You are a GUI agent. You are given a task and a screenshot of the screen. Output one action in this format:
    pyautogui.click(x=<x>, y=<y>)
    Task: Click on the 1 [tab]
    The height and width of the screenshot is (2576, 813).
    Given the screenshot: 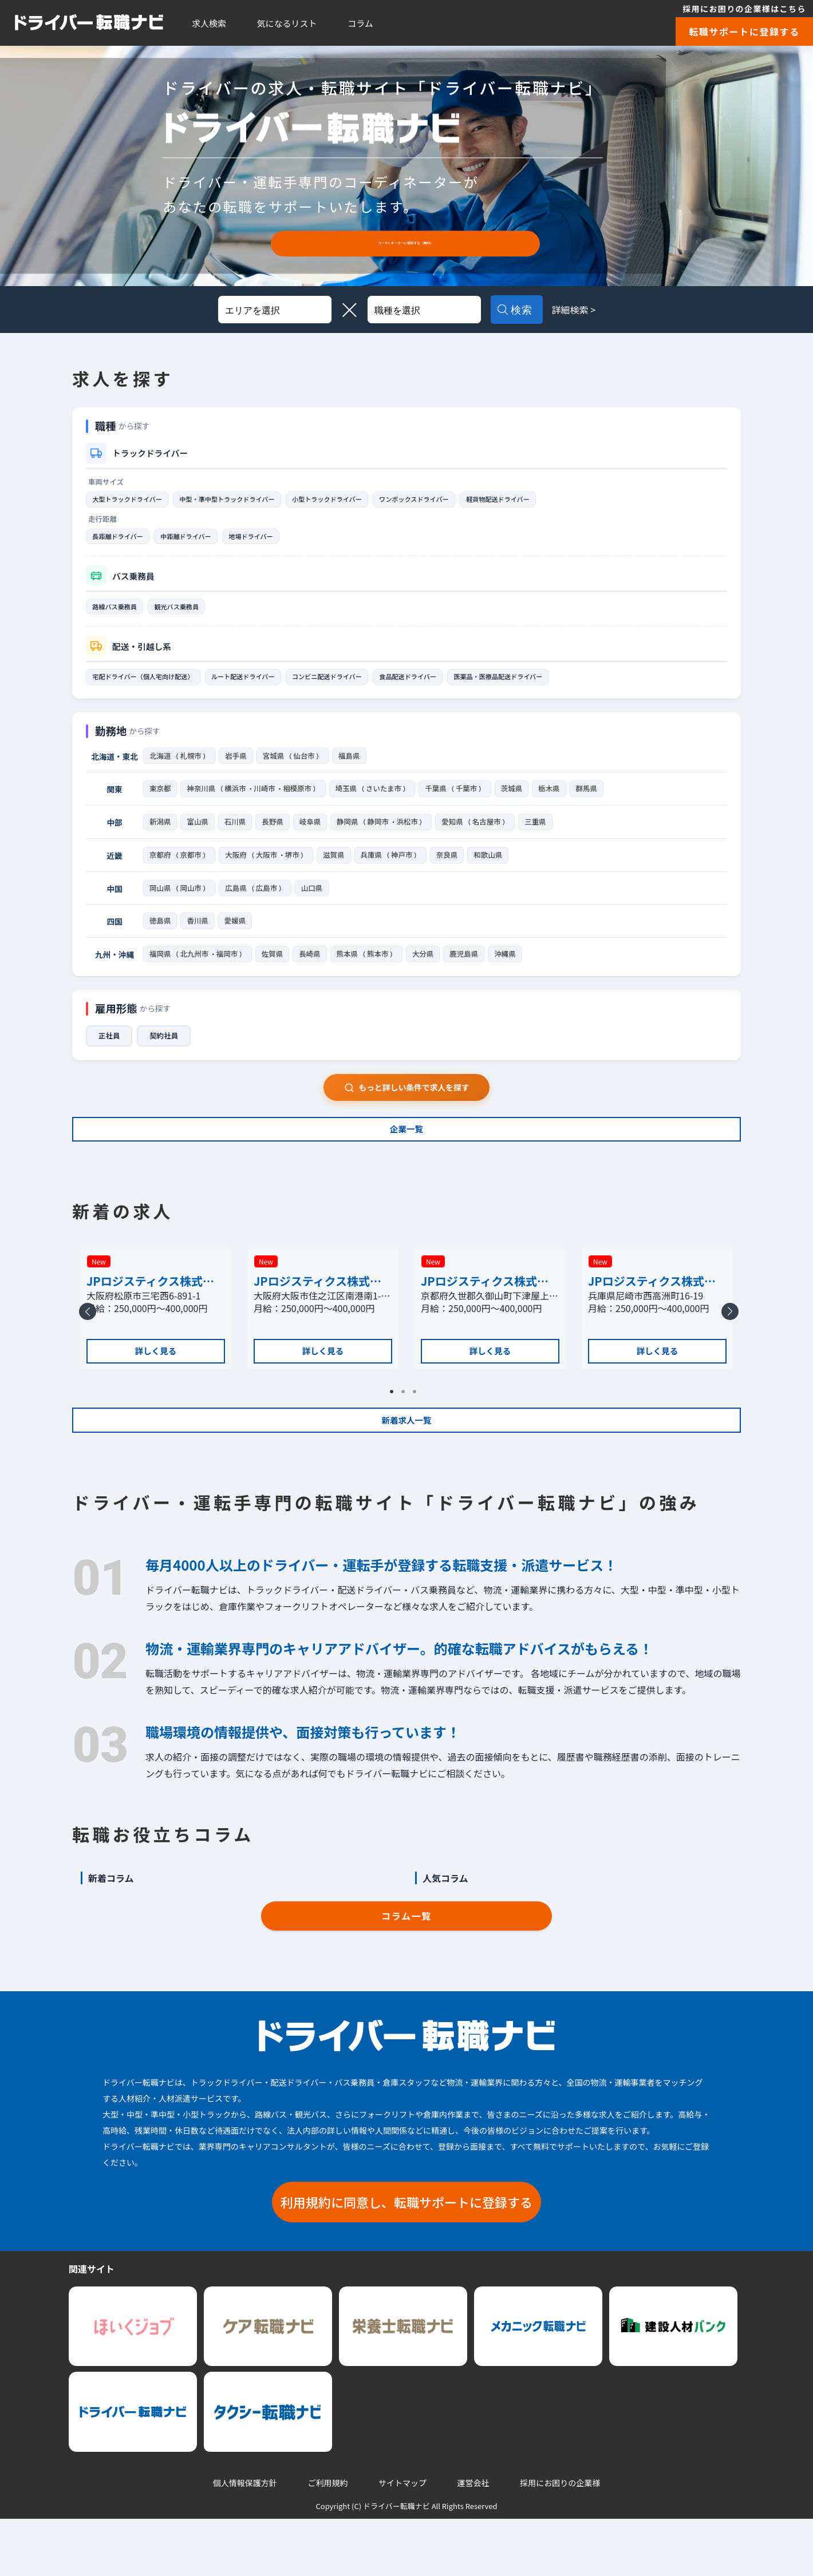 What is the action you would take?
    pyautogui.click(x=395, y=1439)
    